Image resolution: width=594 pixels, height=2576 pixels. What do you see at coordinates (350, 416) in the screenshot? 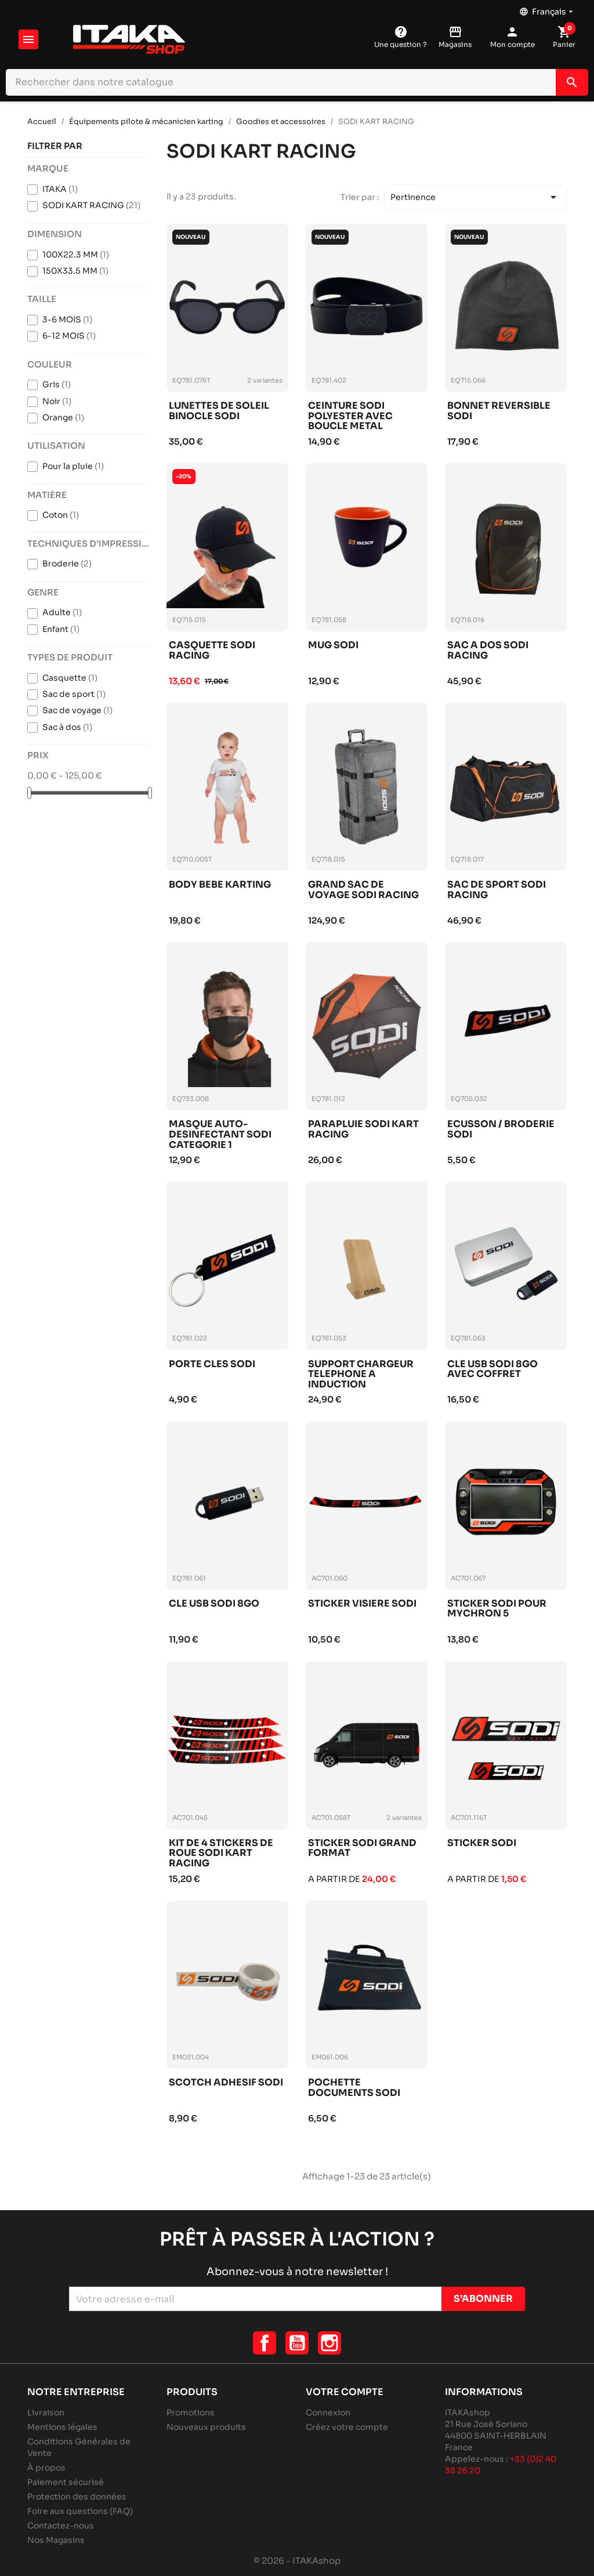
I see `Ceinture sodi polyester avec boucle metal` at bounding box center [350, 416].